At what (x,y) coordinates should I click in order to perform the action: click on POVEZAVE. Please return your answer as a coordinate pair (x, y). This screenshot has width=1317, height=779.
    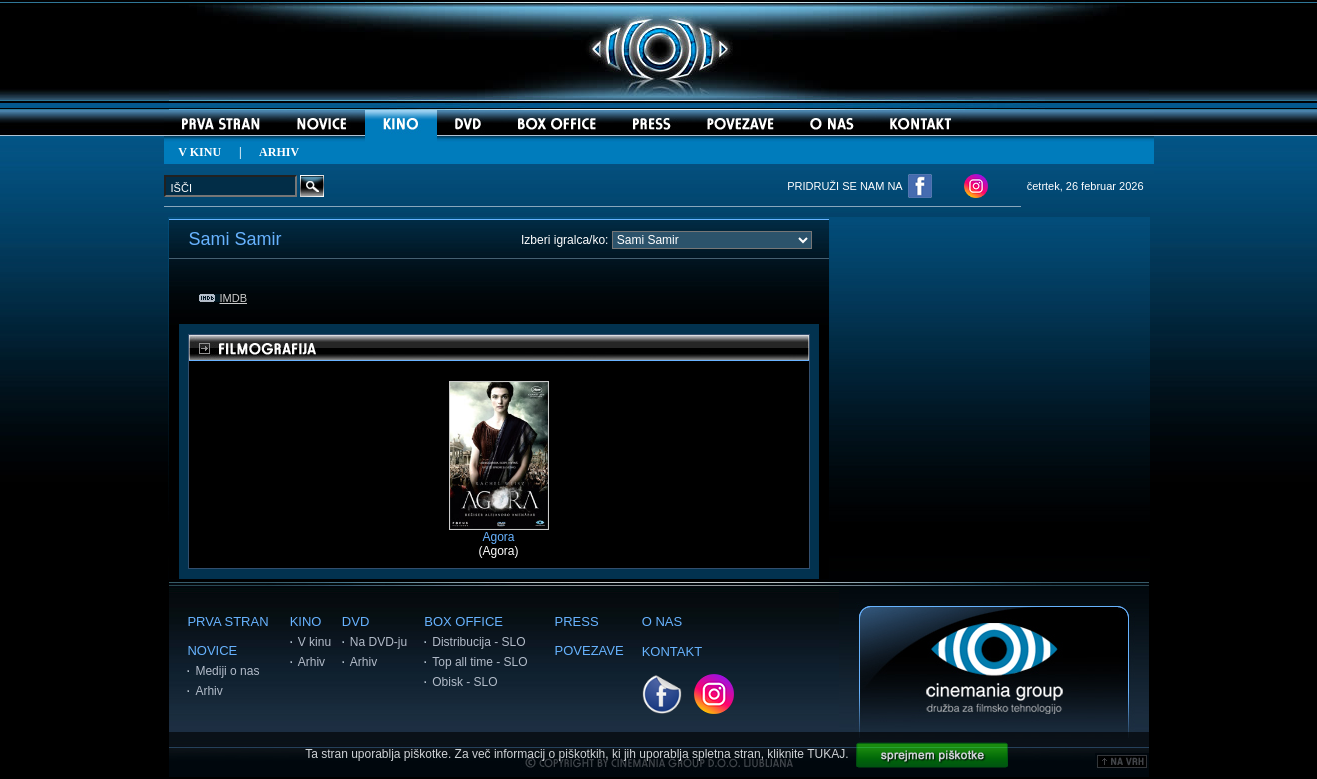
    Looking at the image, I should click on (589, 650).